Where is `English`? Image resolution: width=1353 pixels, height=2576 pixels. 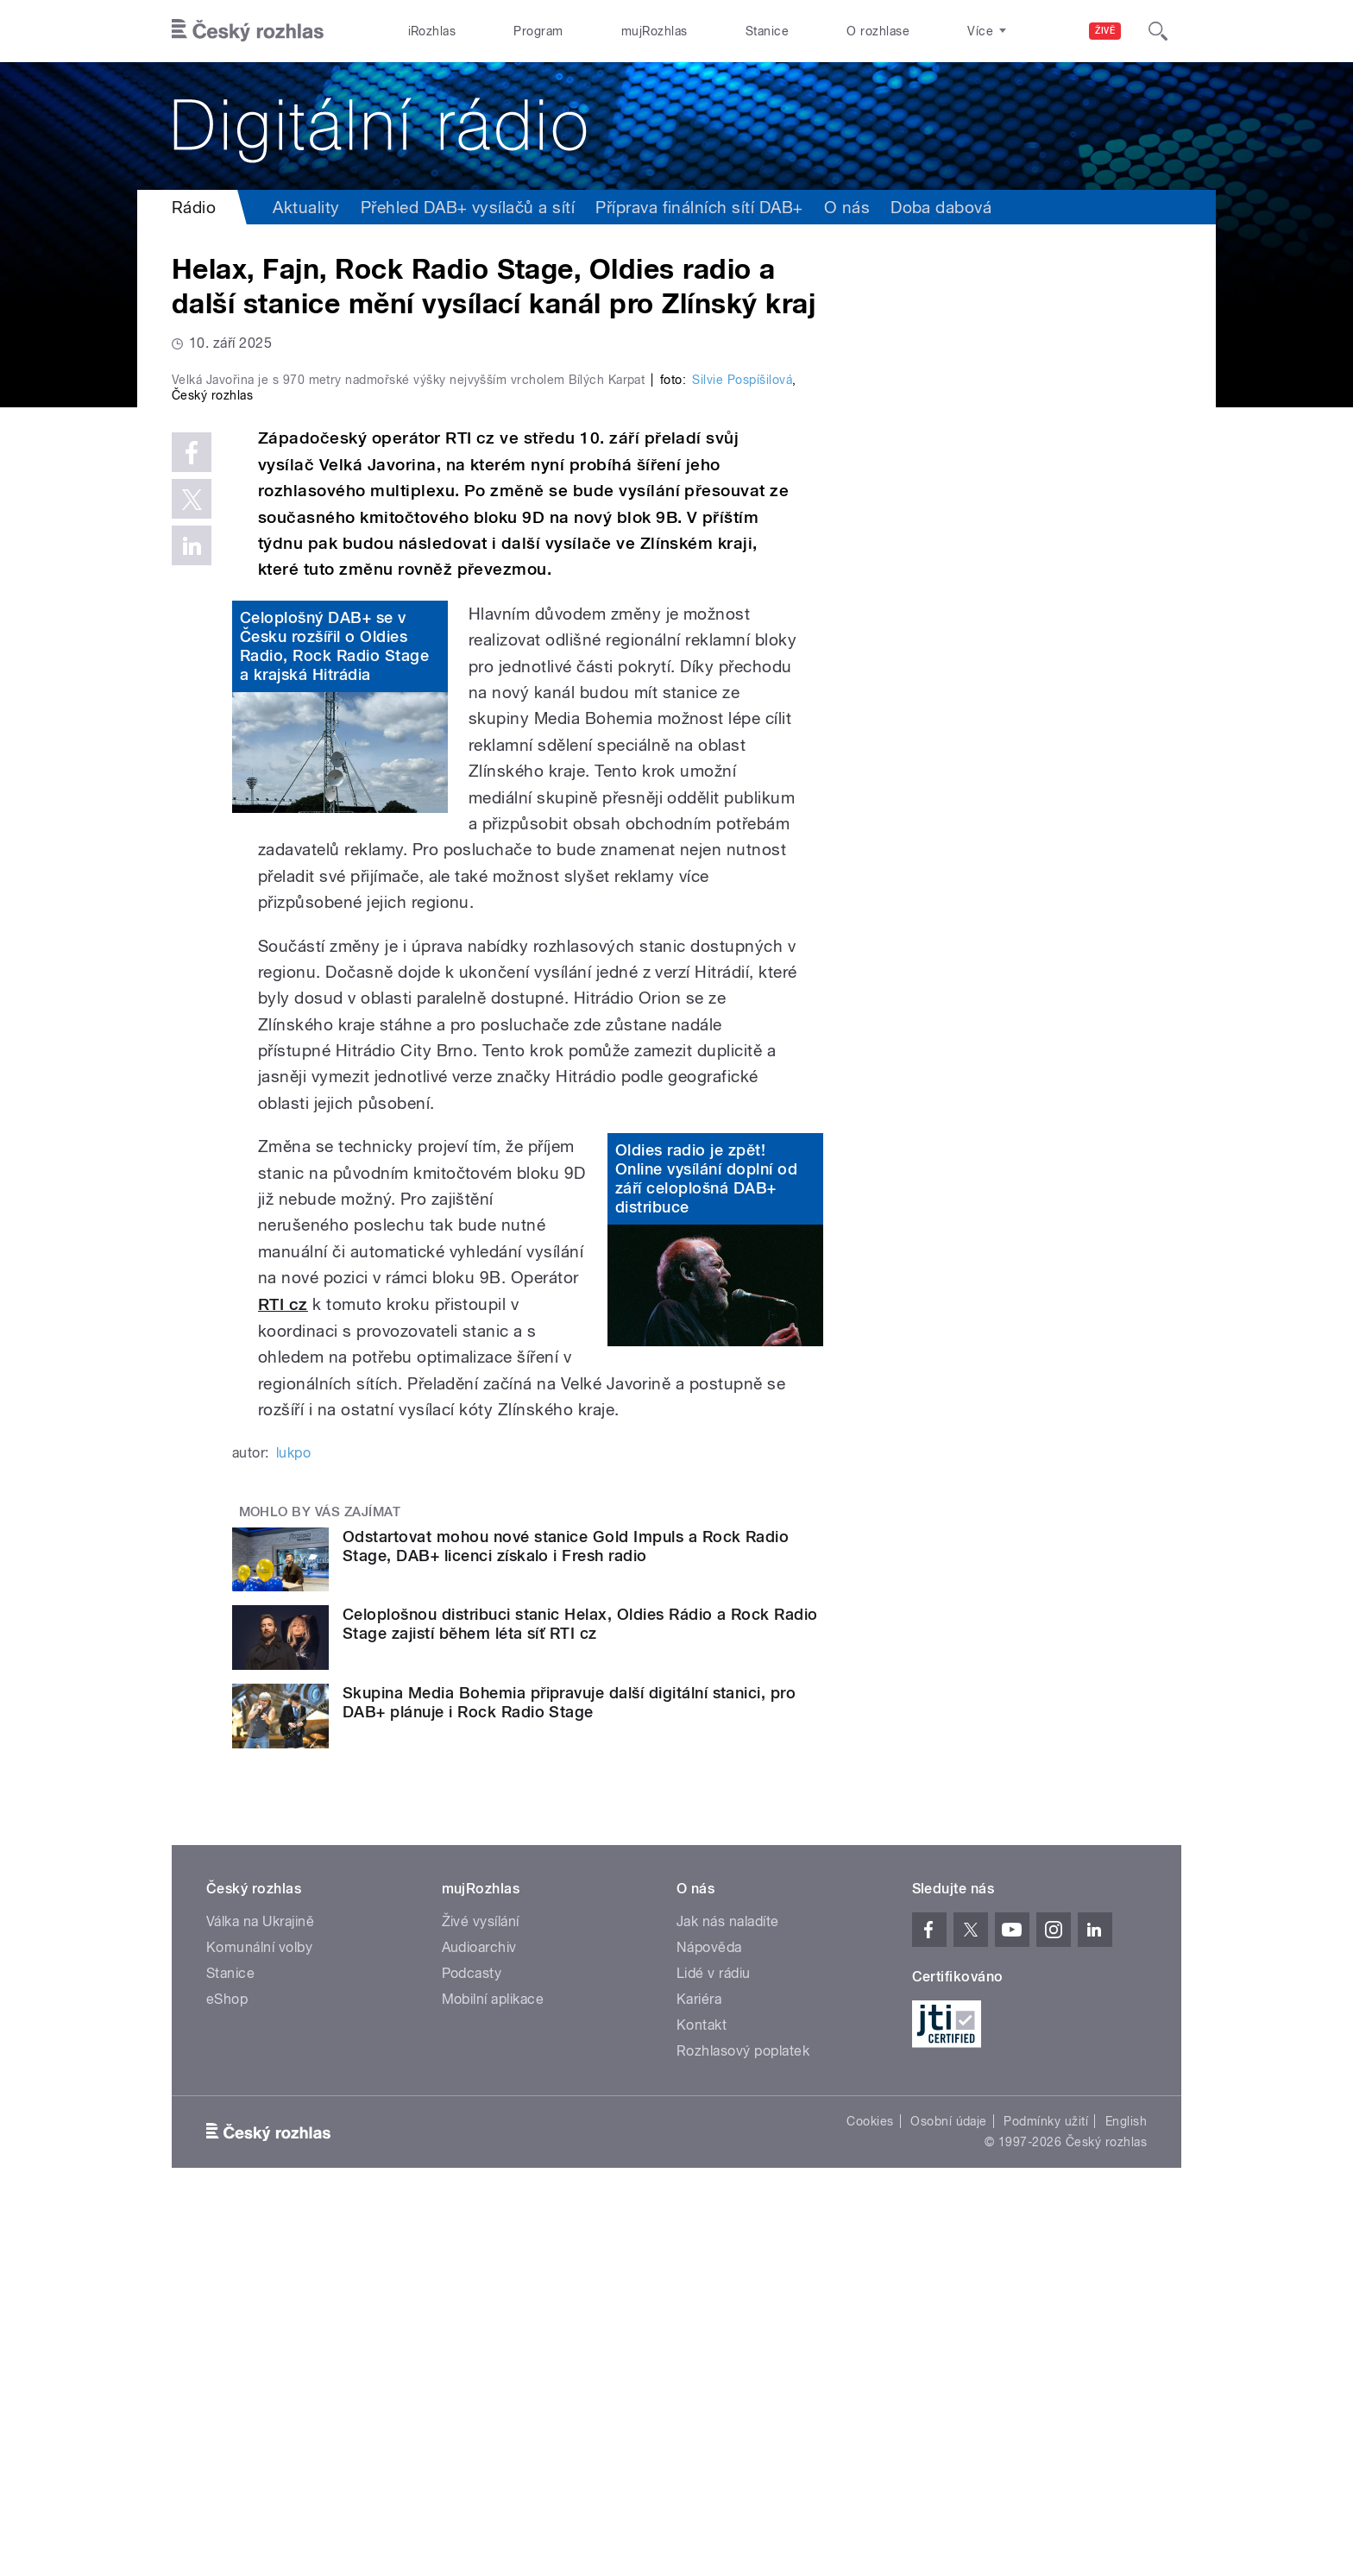 English is located at coordinates (1126, 2487).